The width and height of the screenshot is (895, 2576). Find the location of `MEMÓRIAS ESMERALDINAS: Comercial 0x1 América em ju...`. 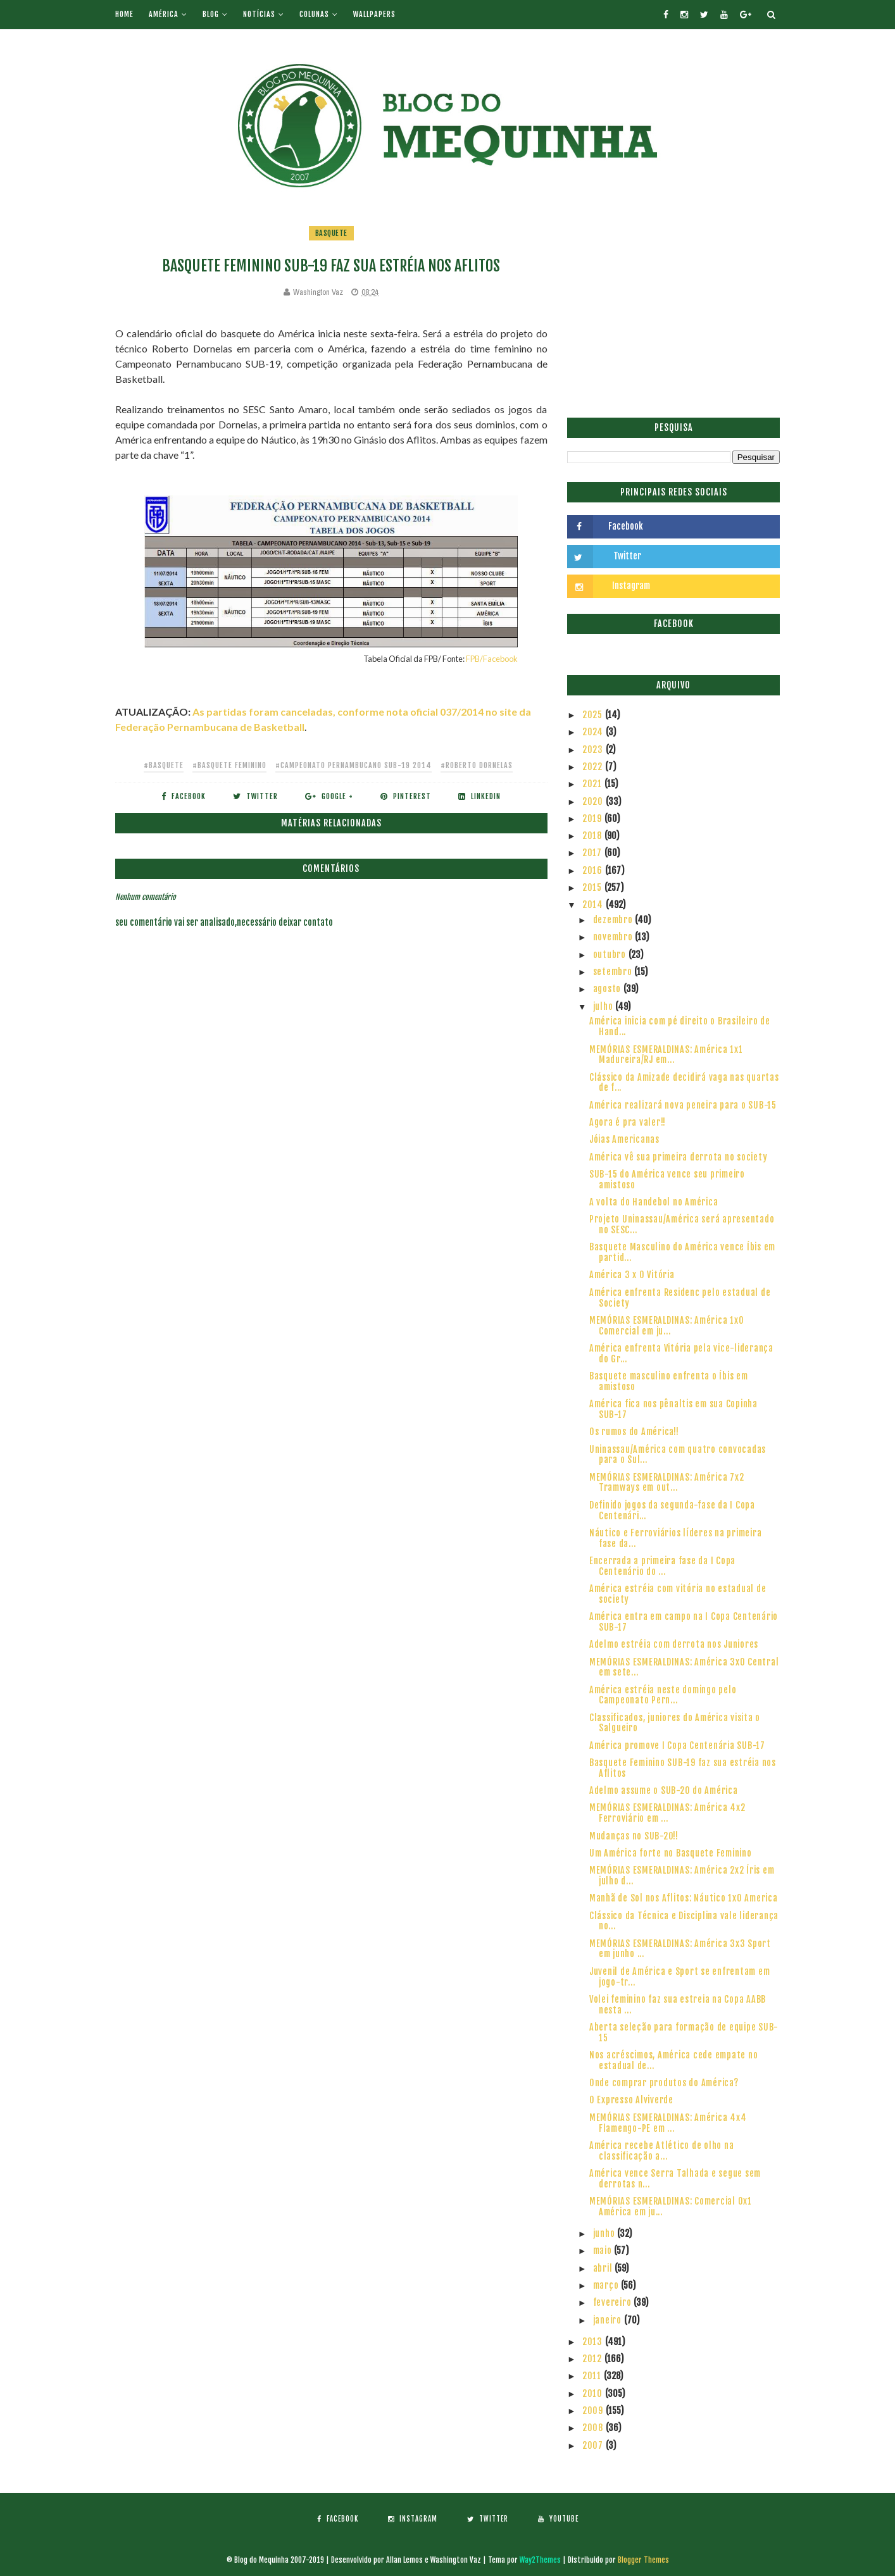

MEMÓRIAS ESMERALDINAS: Comercial 0x1 América em ju... is located at coordinates (670, 2206).